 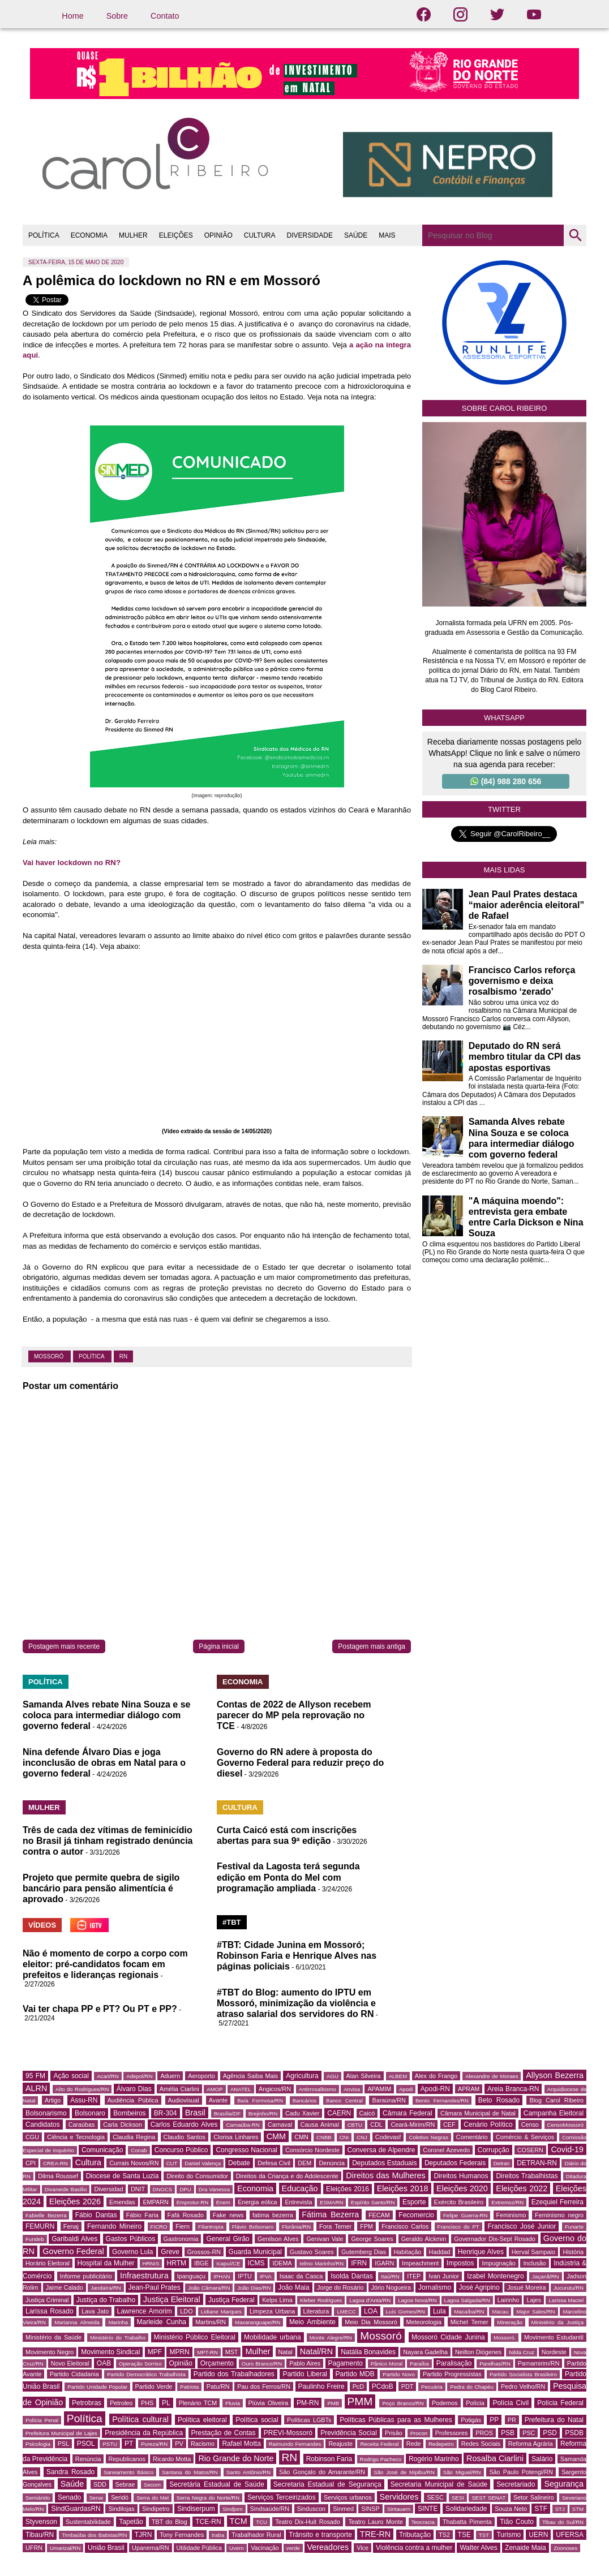 I want to click on Areia Branca-RN, so click(x=513, y=2089).